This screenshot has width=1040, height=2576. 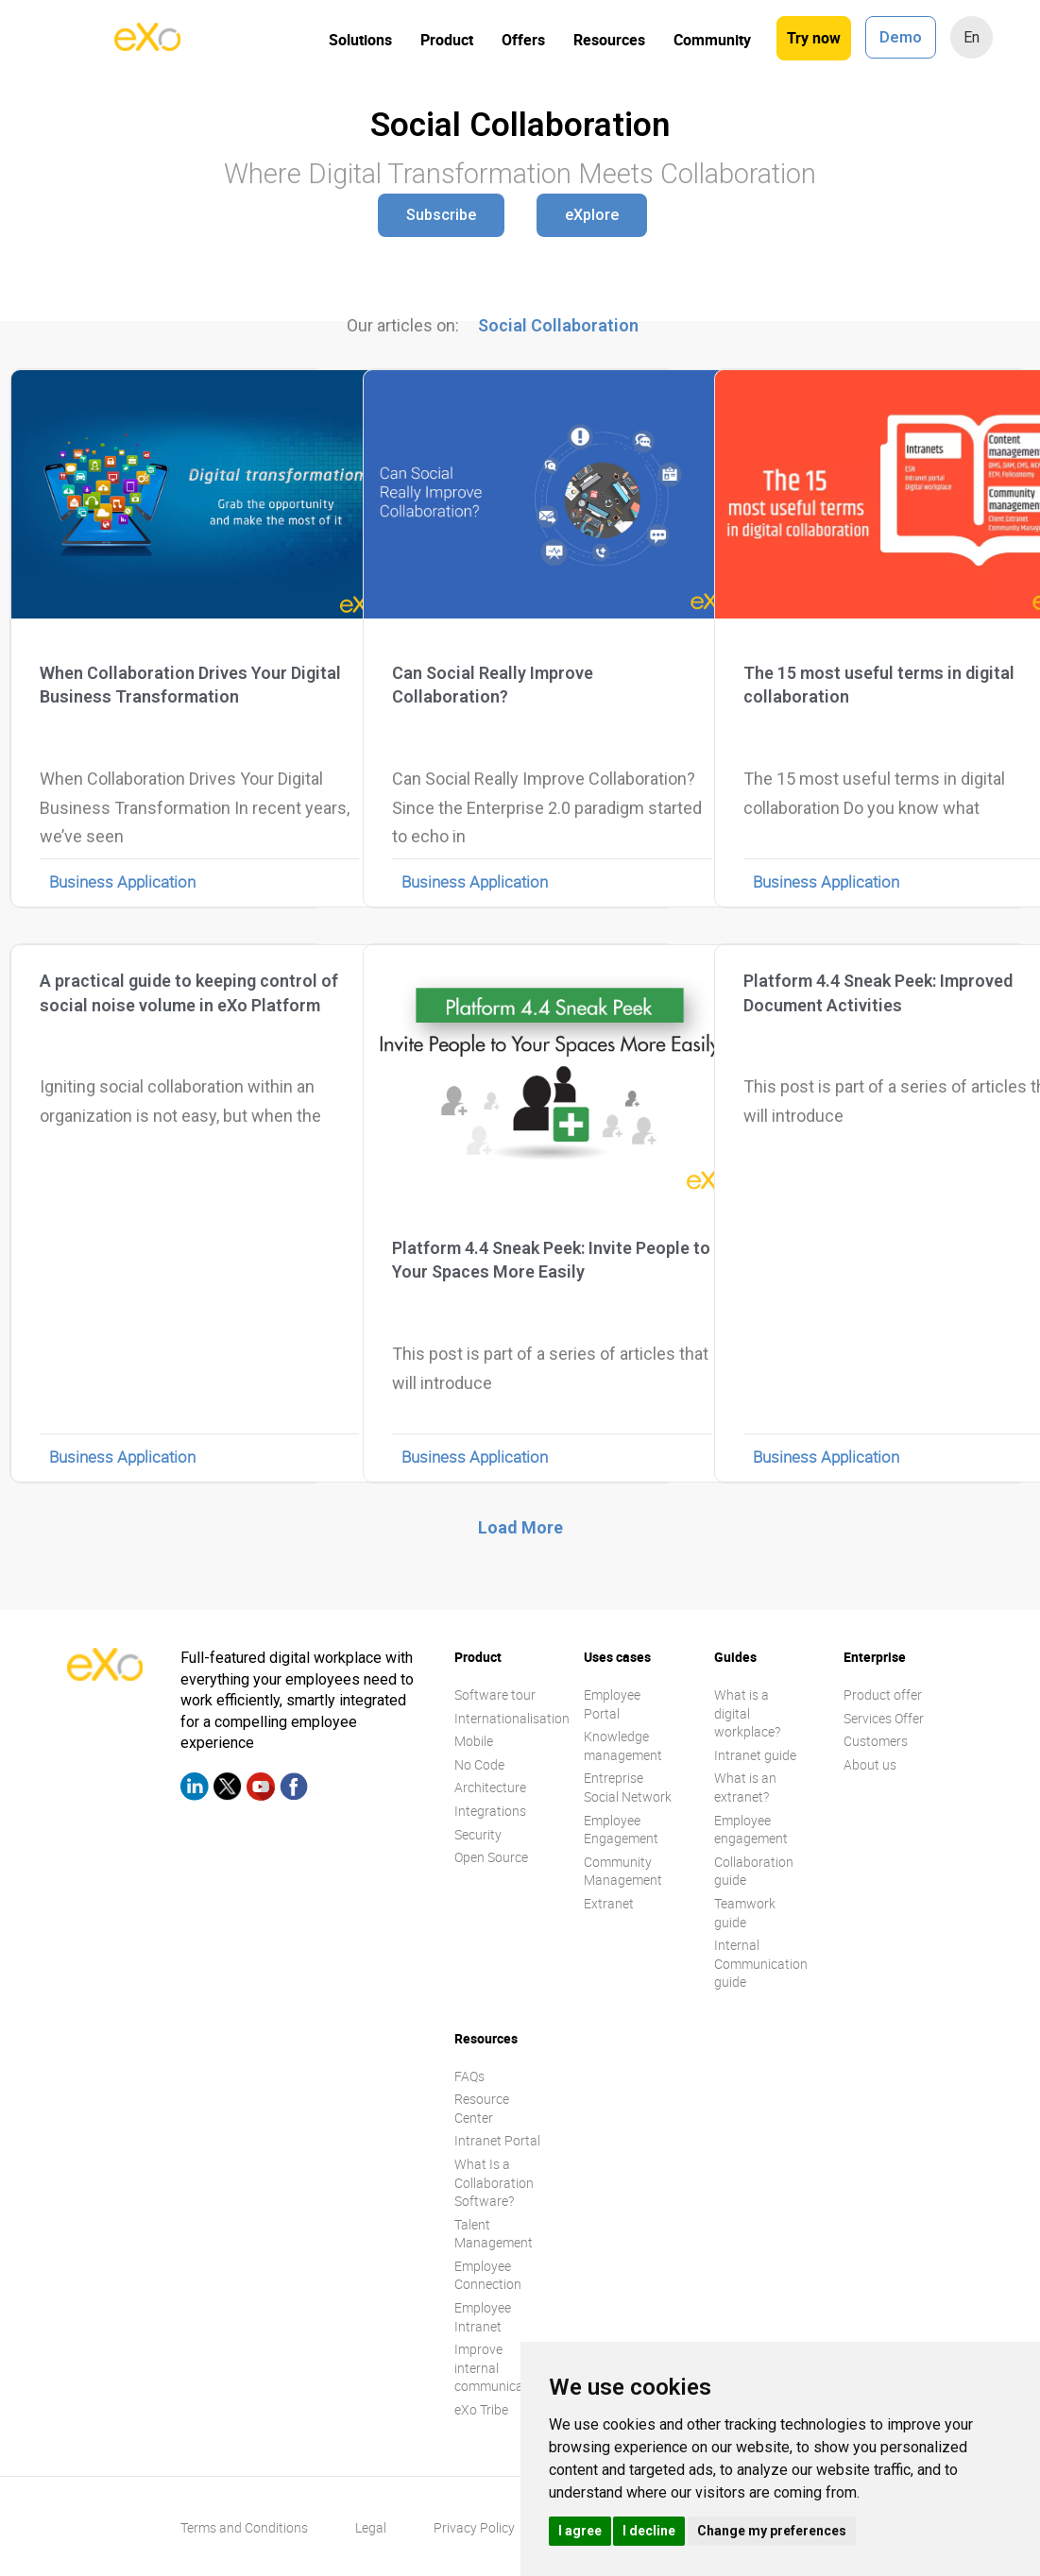 What do you see at coordinates (648, 2530) in the screenshot?
I see `I decline [button]` at bounding box center [648, 2530].